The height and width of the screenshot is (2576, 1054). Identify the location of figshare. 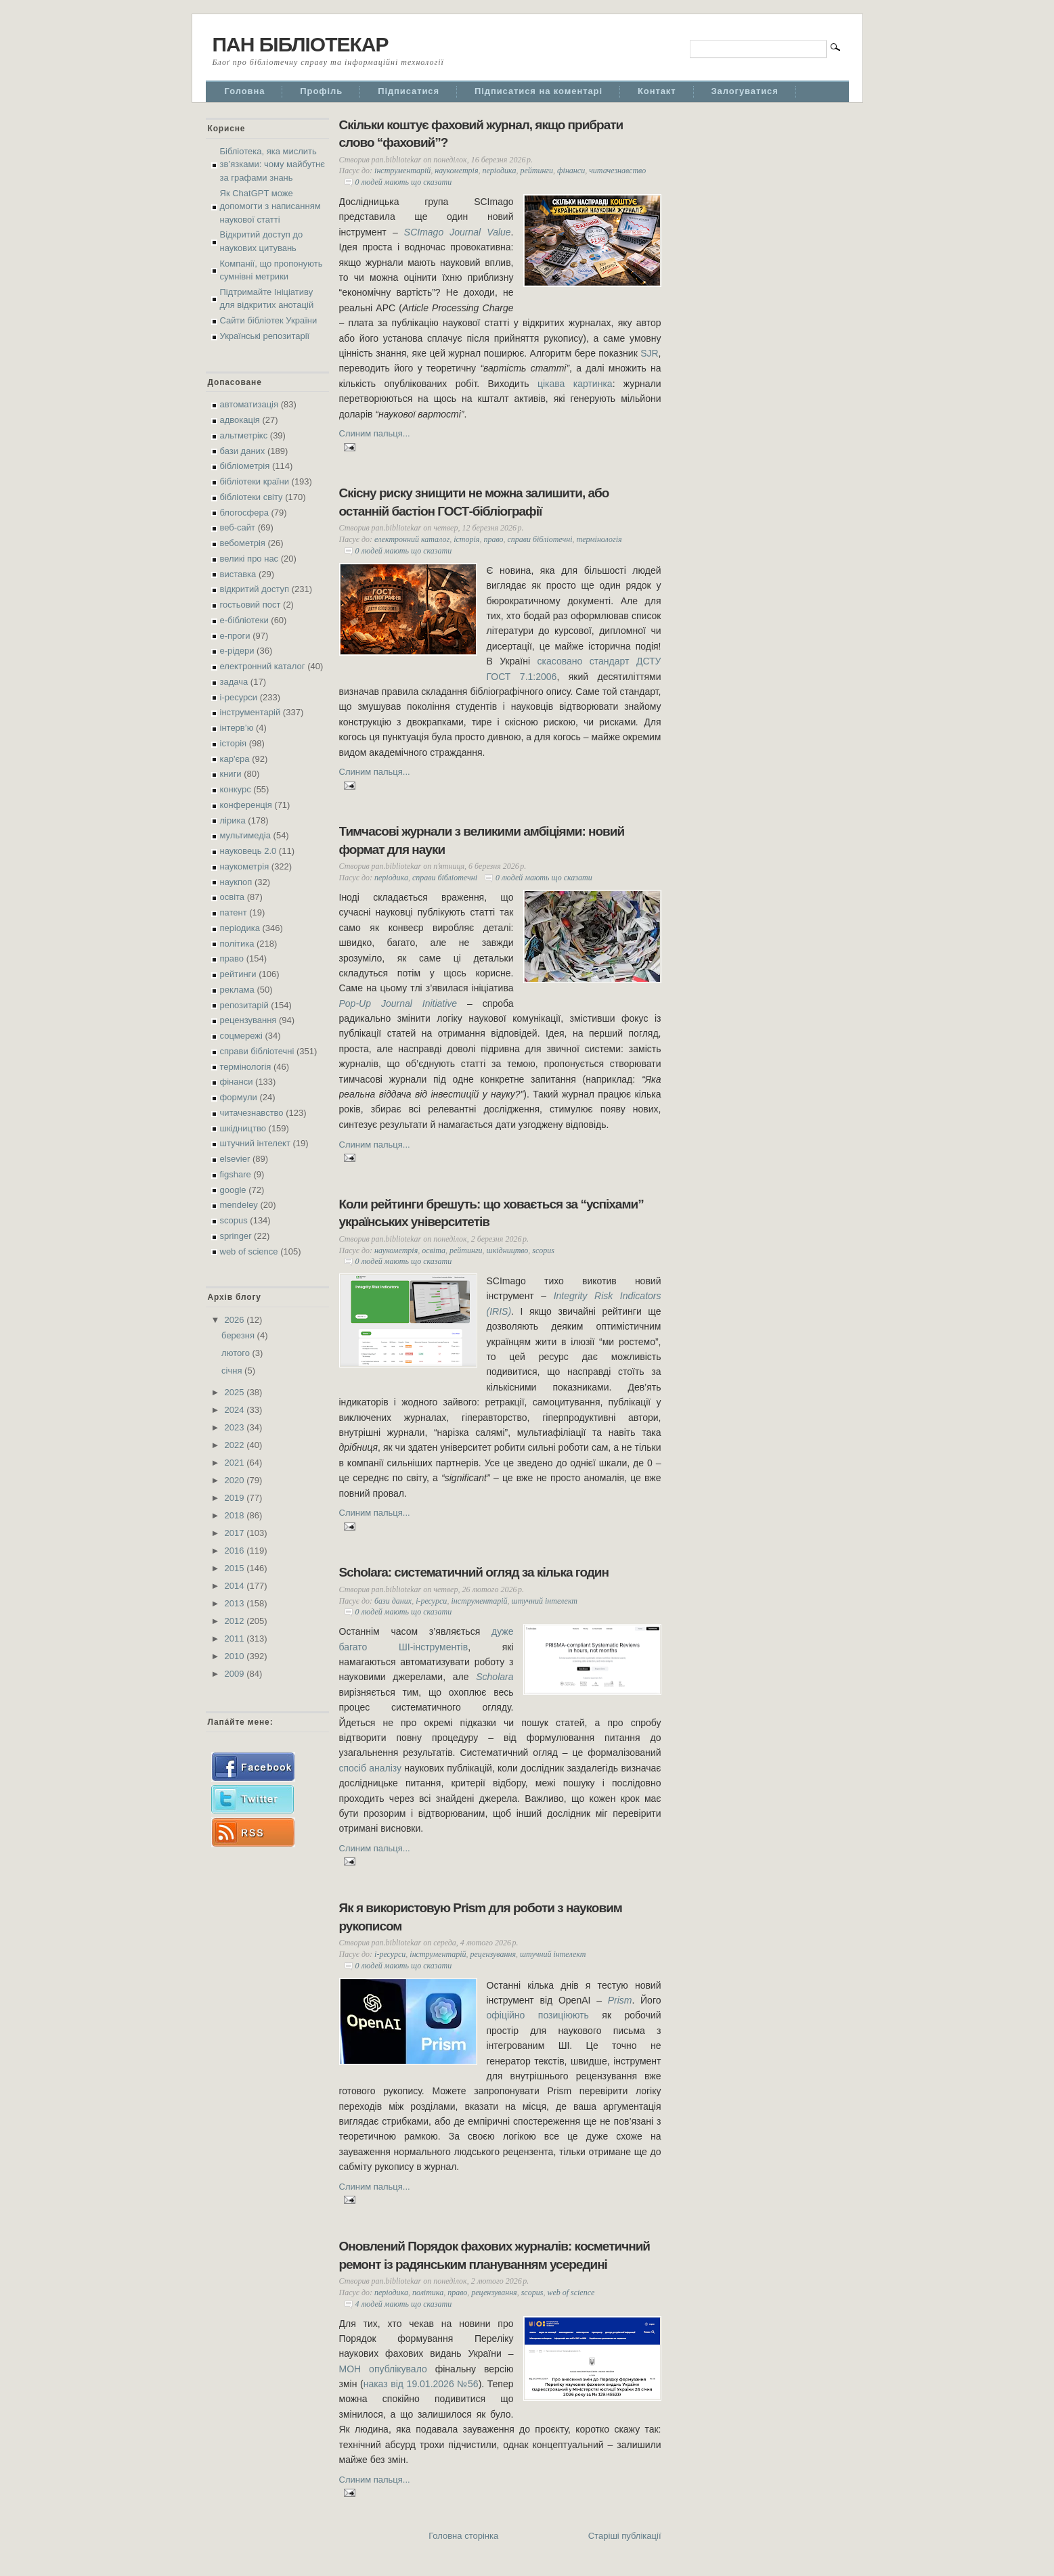
(235, 1174).